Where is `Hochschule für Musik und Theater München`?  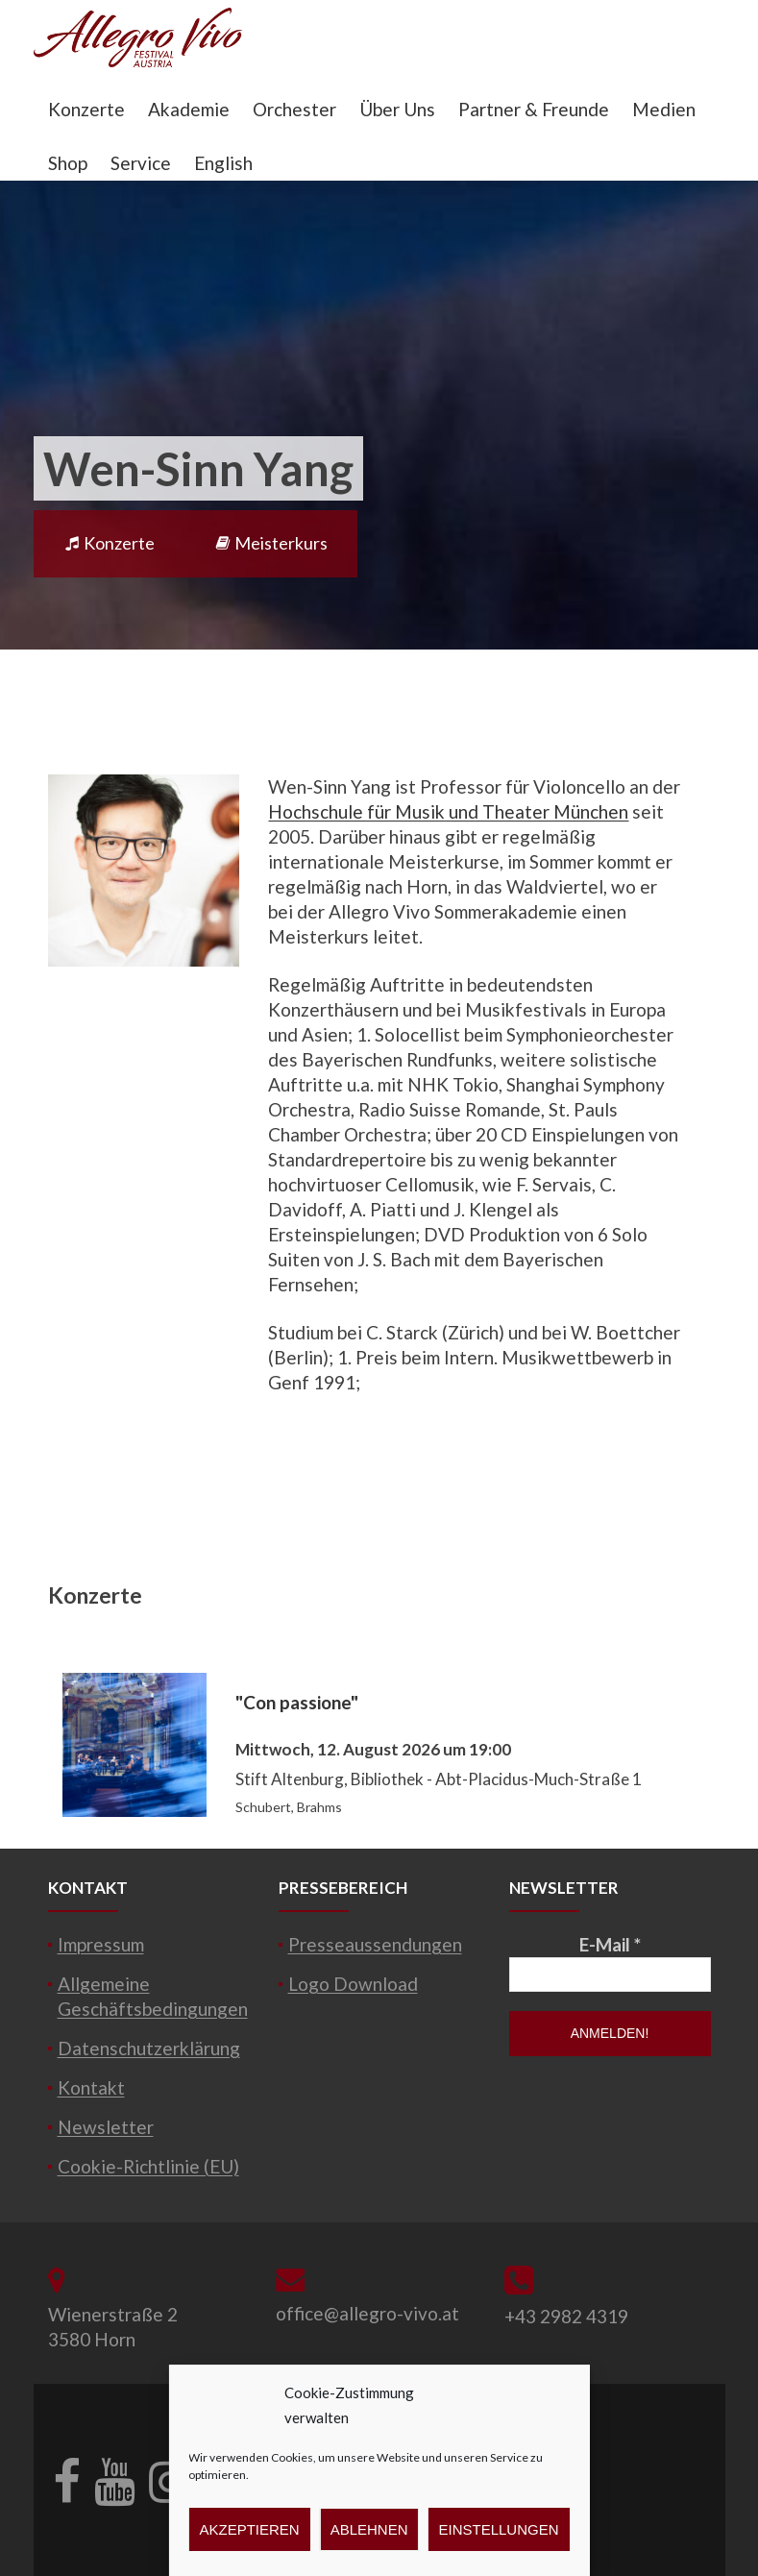 Hochschule für Musik und Theater München is located at coordinates (448, 811).